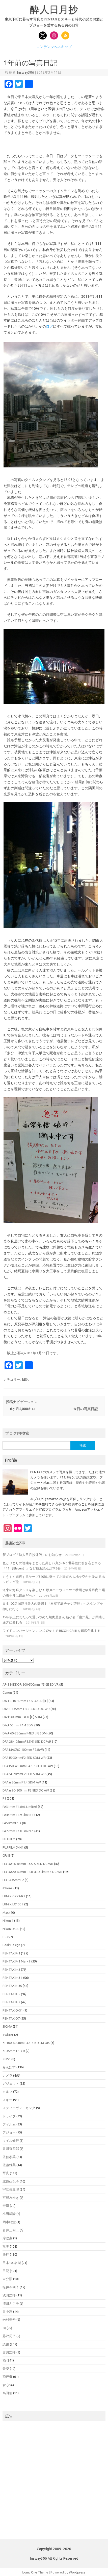 The image size is (108, 2576). I want to click on 今日の写真日記, so click(87, 1409).